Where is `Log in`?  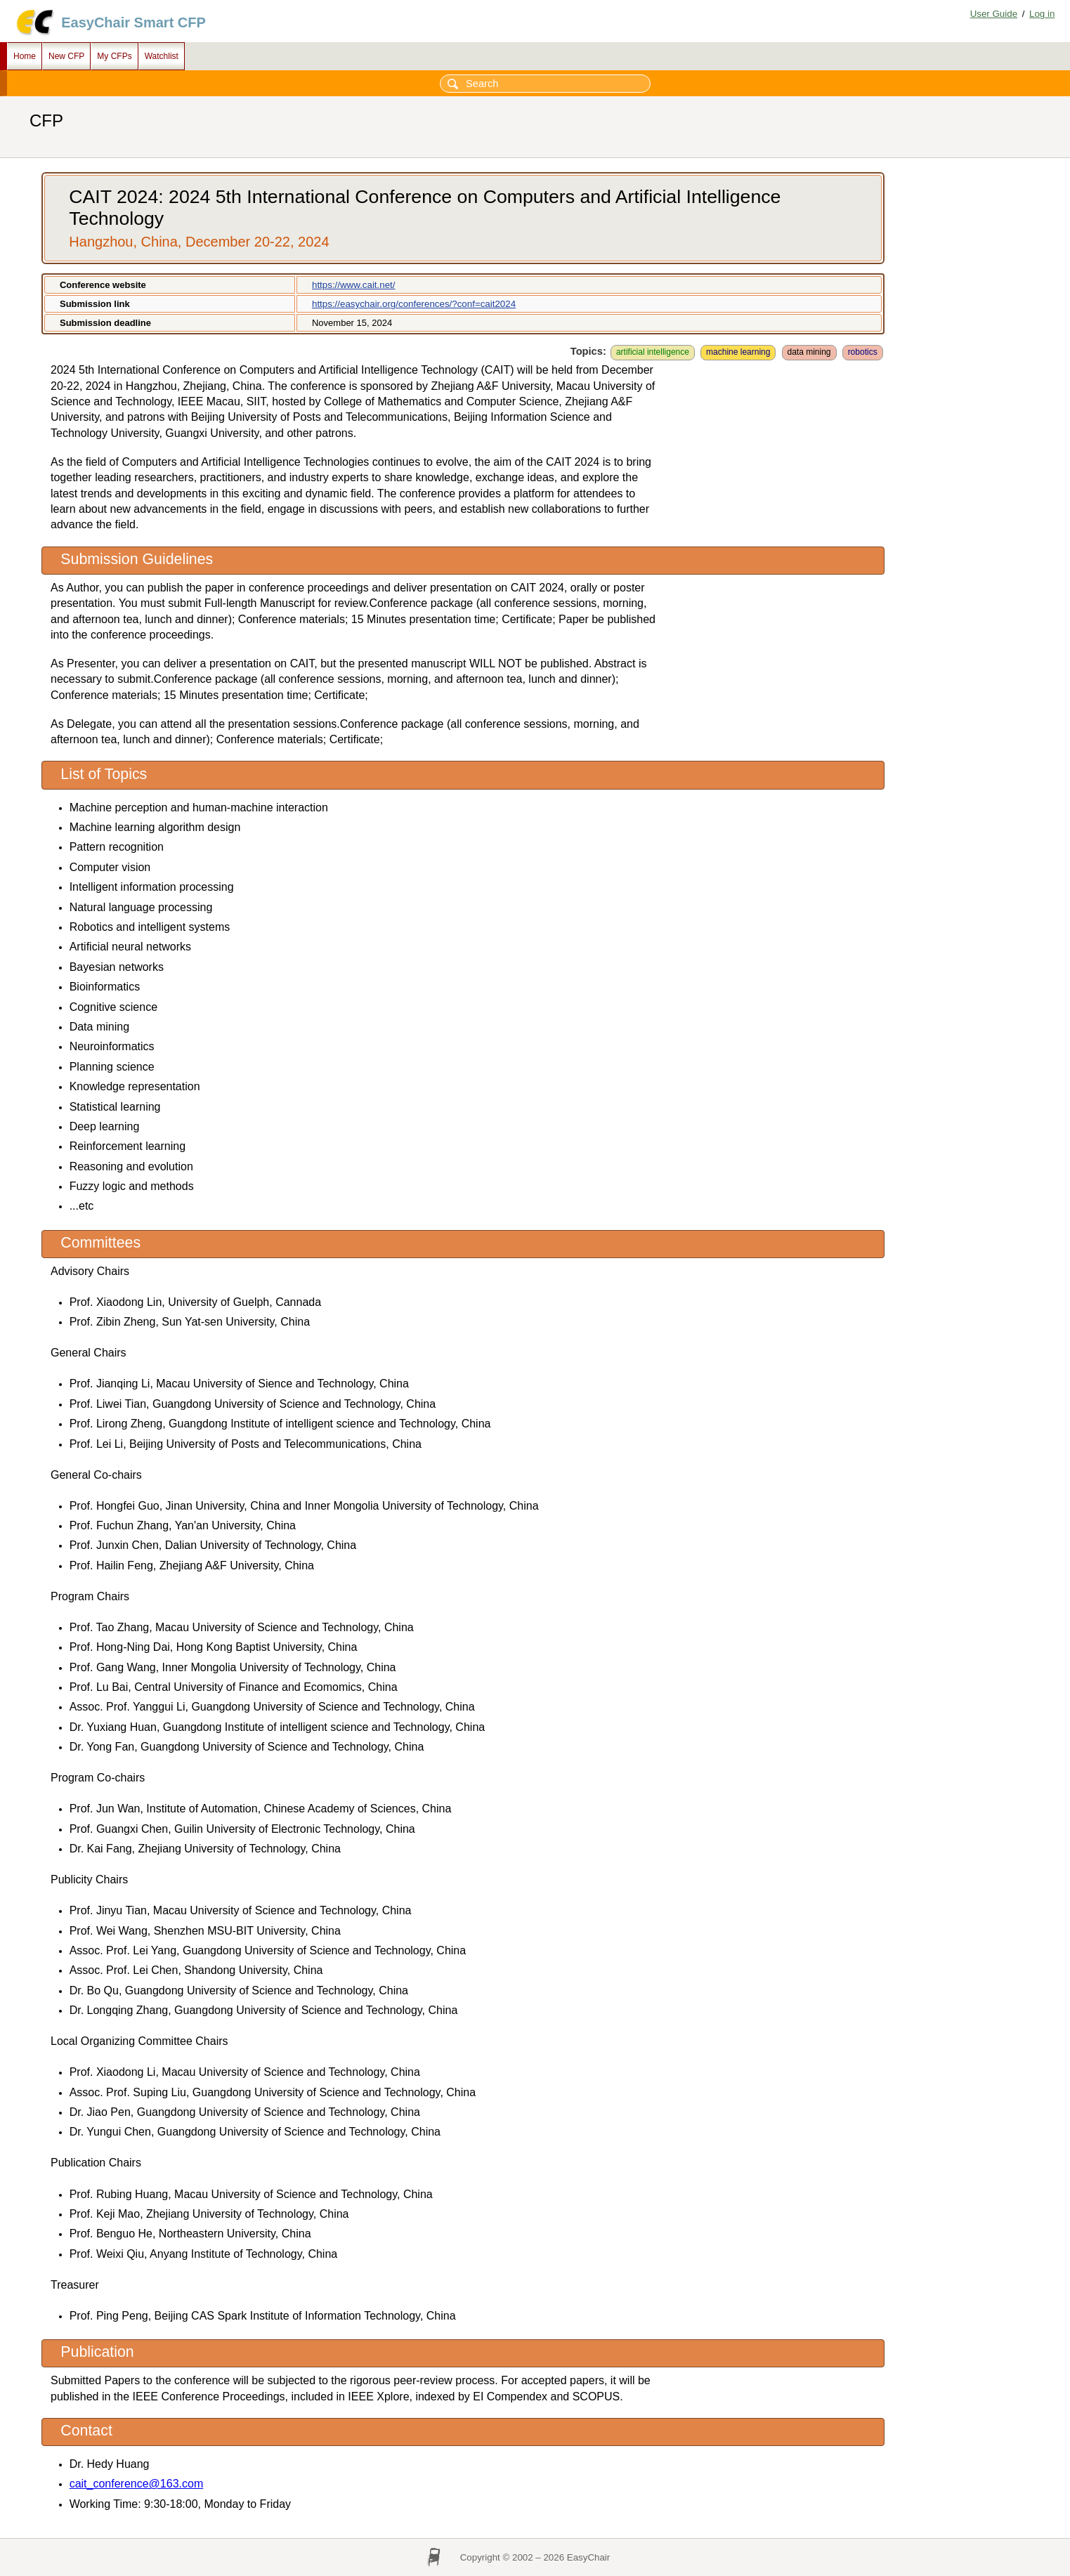
Log in is located at coordinates (1042, 13).